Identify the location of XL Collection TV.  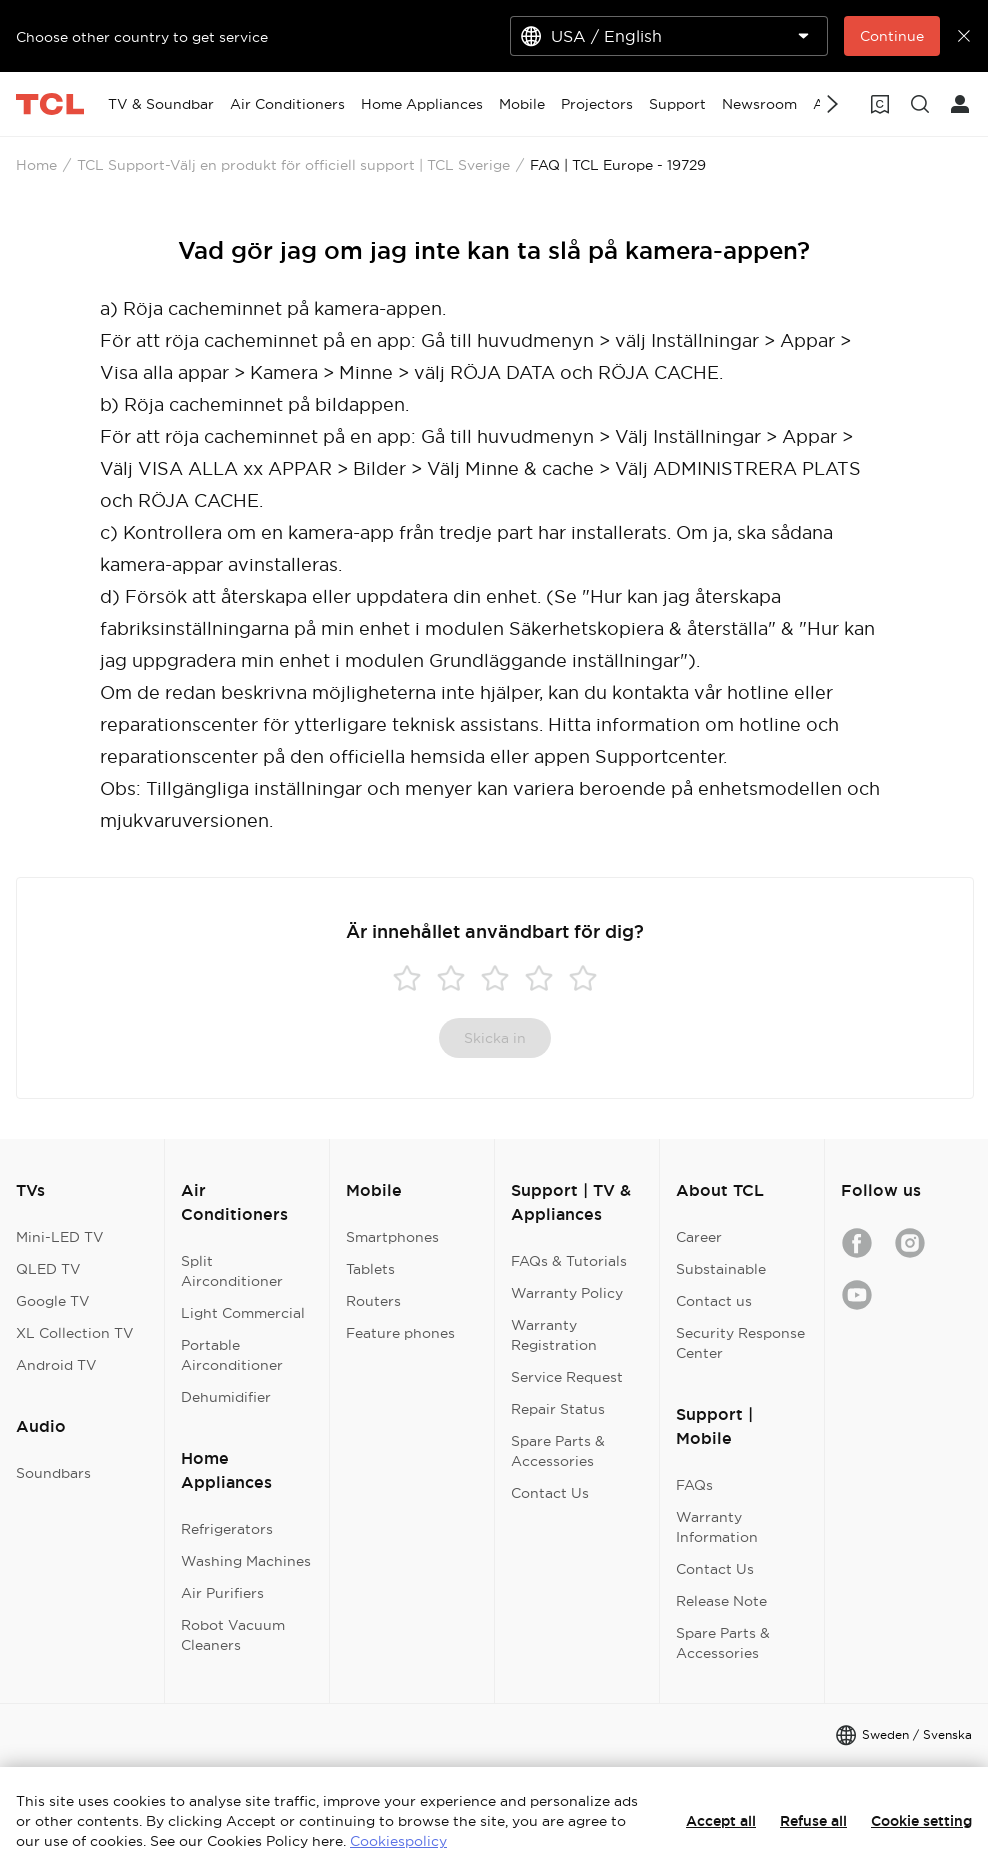
(75, 1333).